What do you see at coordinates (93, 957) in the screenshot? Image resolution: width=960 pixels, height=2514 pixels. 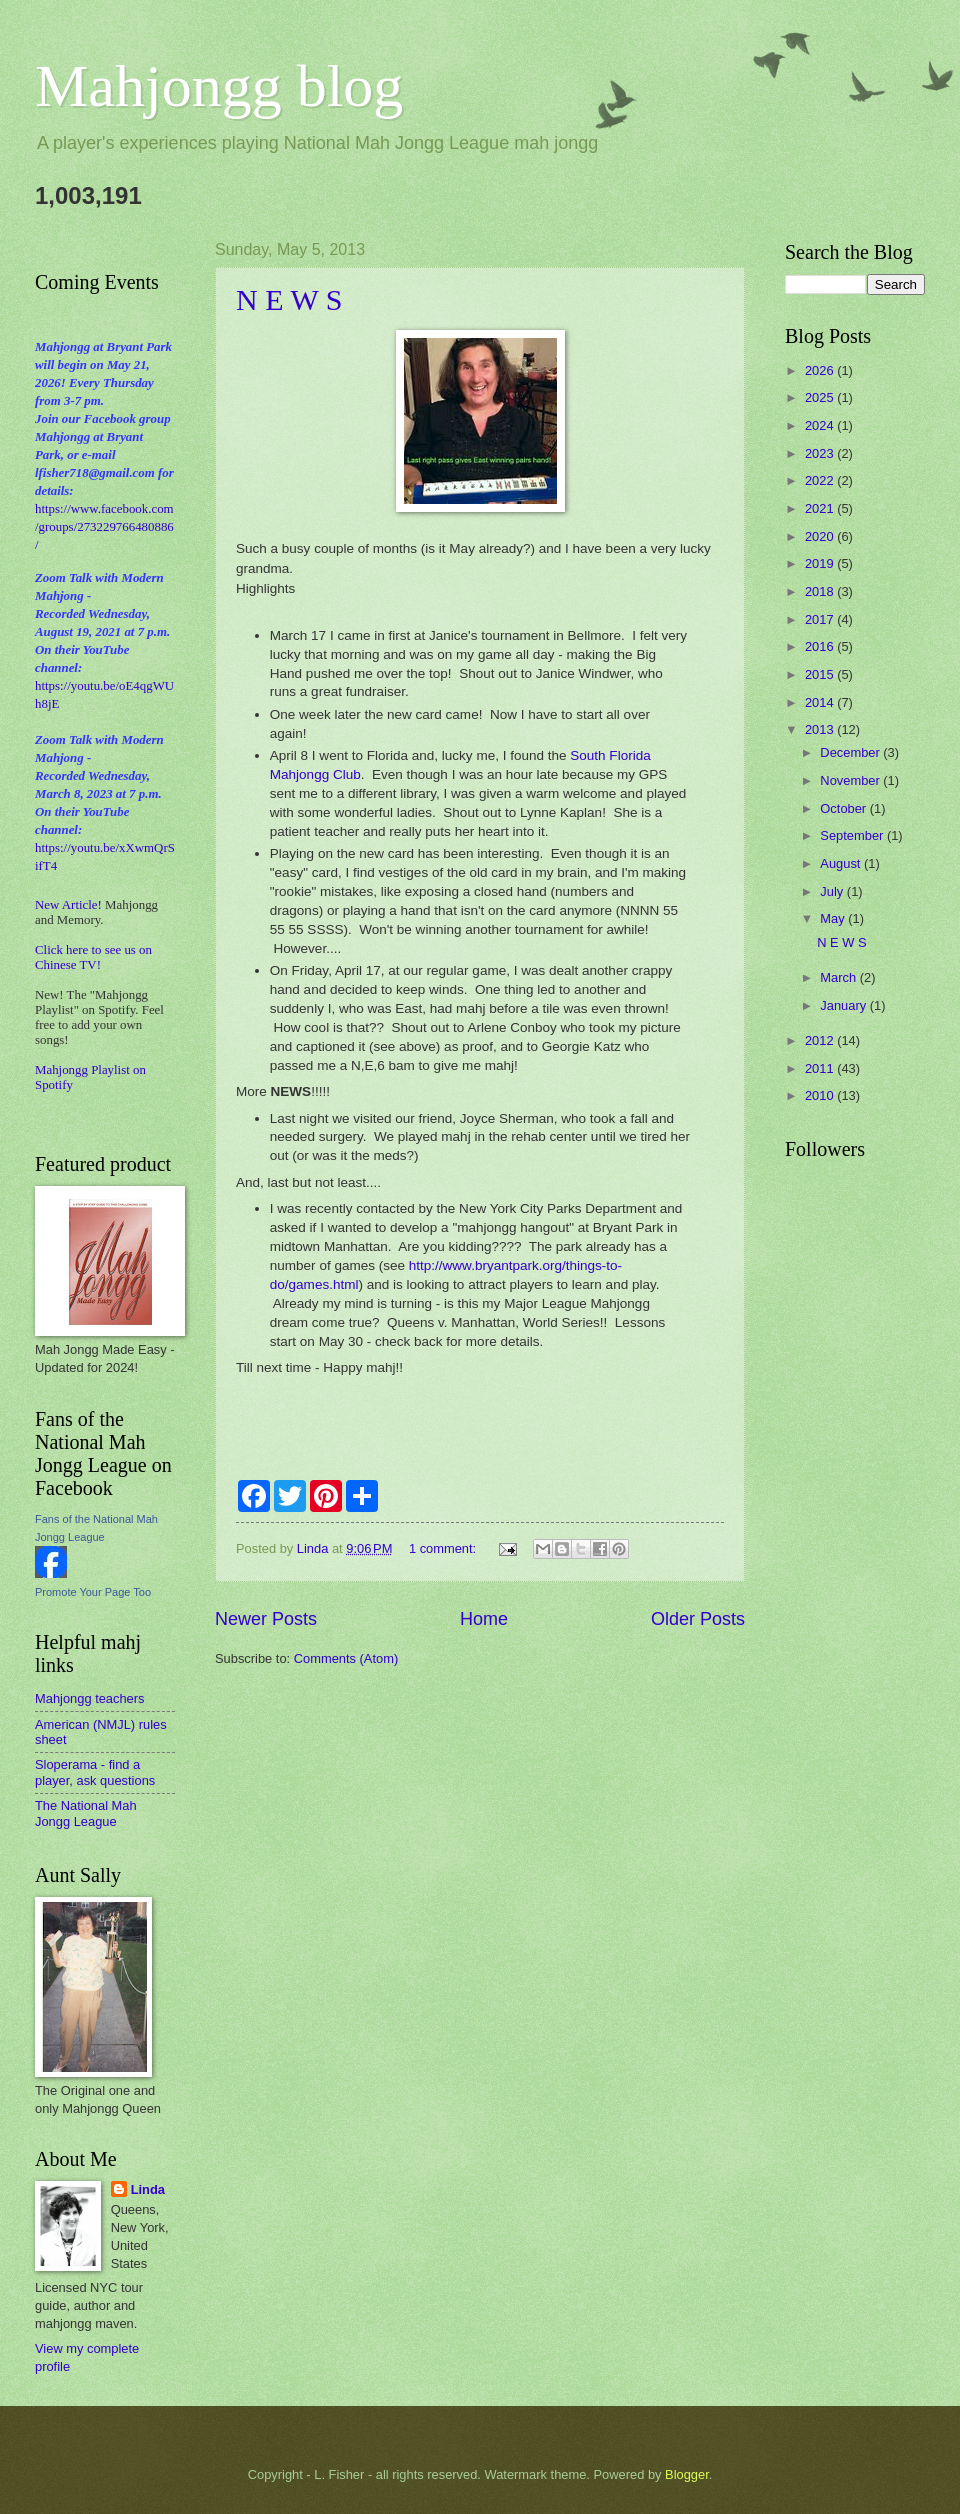 I see `Click here to see us on Chinese TV!` at bounding box center [93, 957].